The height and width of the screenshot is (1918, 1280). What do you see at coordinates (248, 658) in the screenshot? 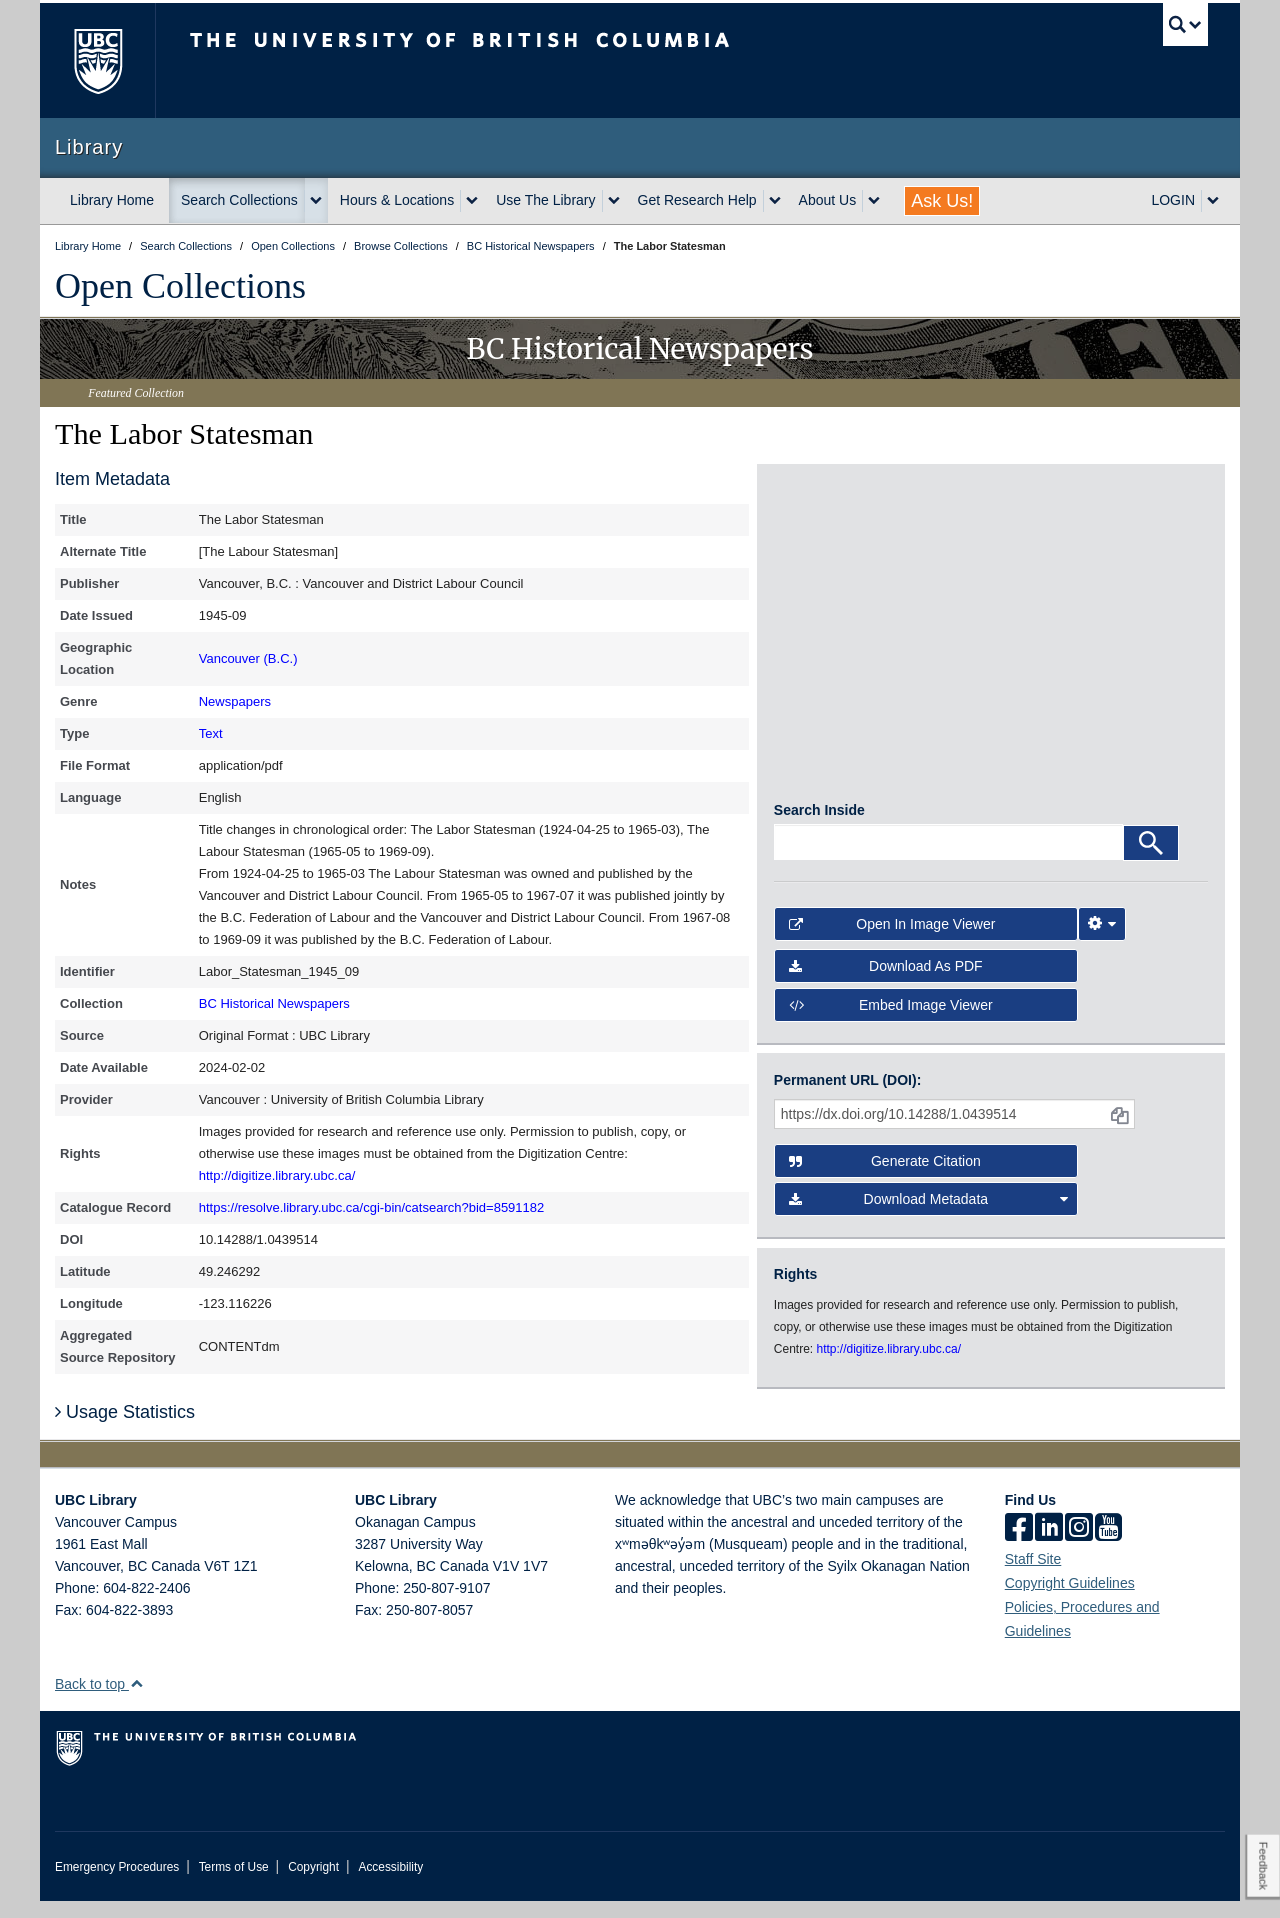
I see `Vancouver (B.C.)` at bounding box center [248, 658].